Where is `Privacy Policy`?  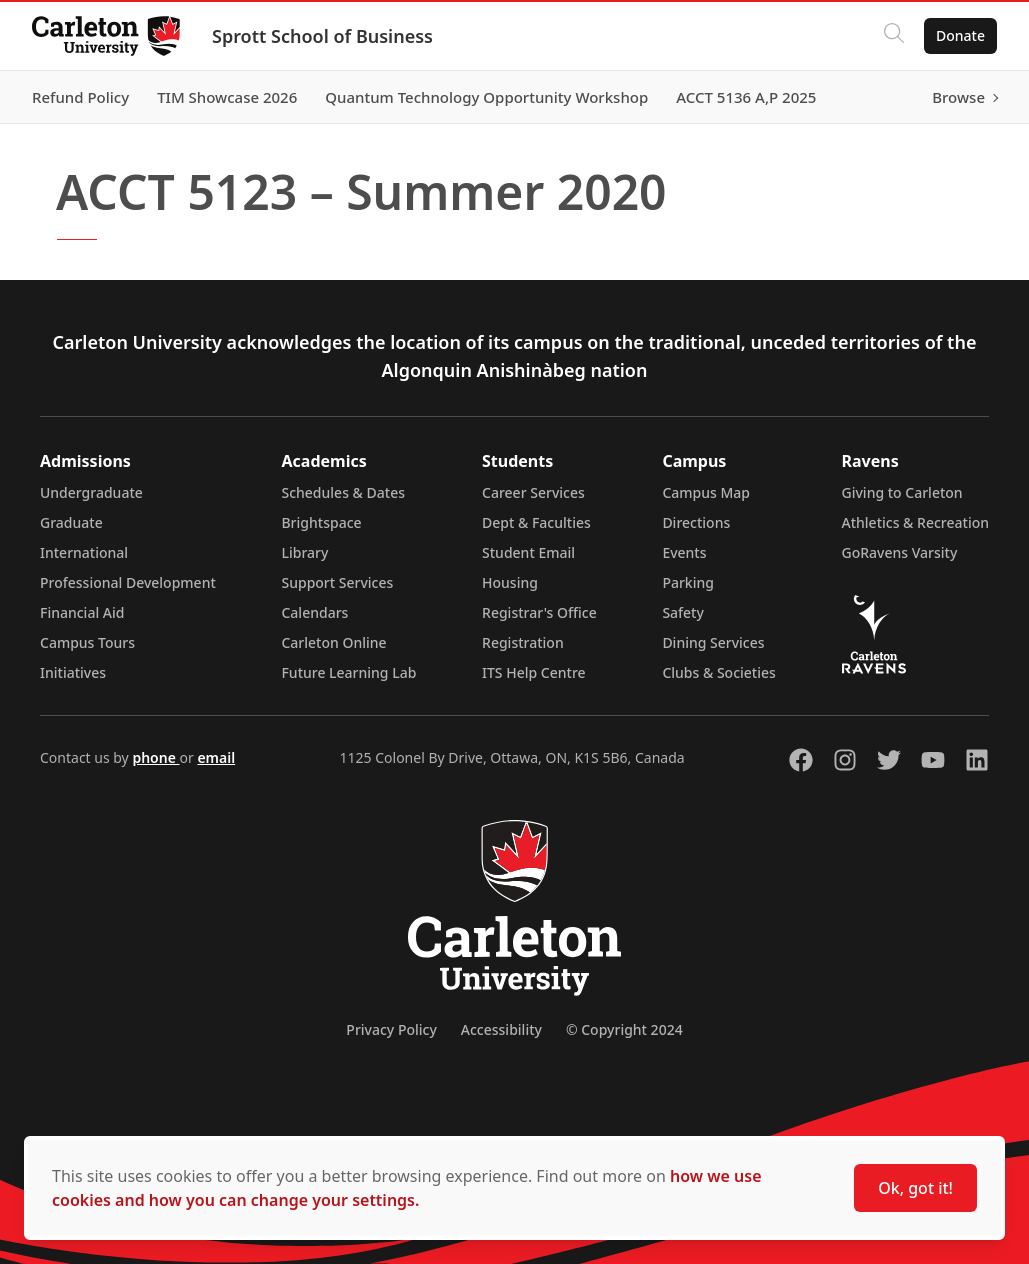 Privacy Policy is located at coordinates (391, 1029).